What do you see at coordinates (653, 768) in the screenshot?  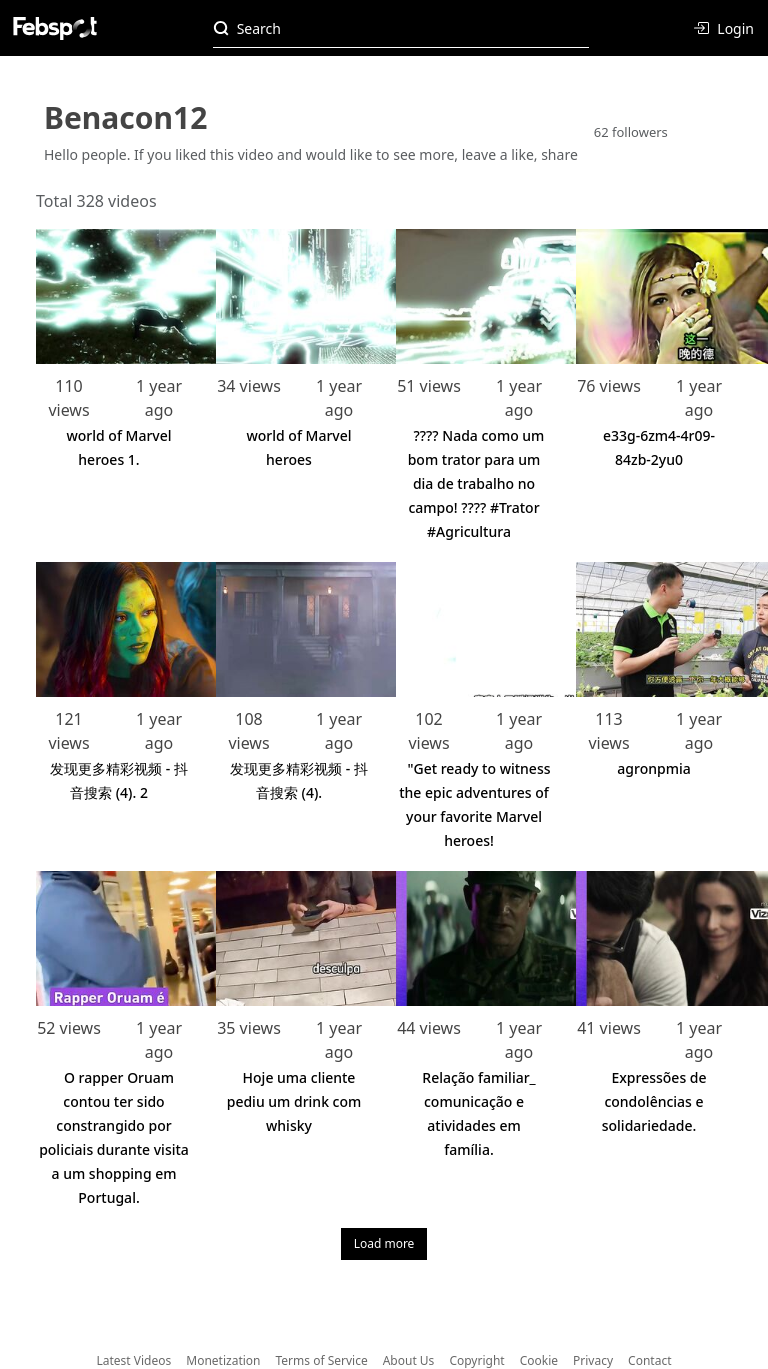 I see `agronpmia` at bounding box center [653, 768].